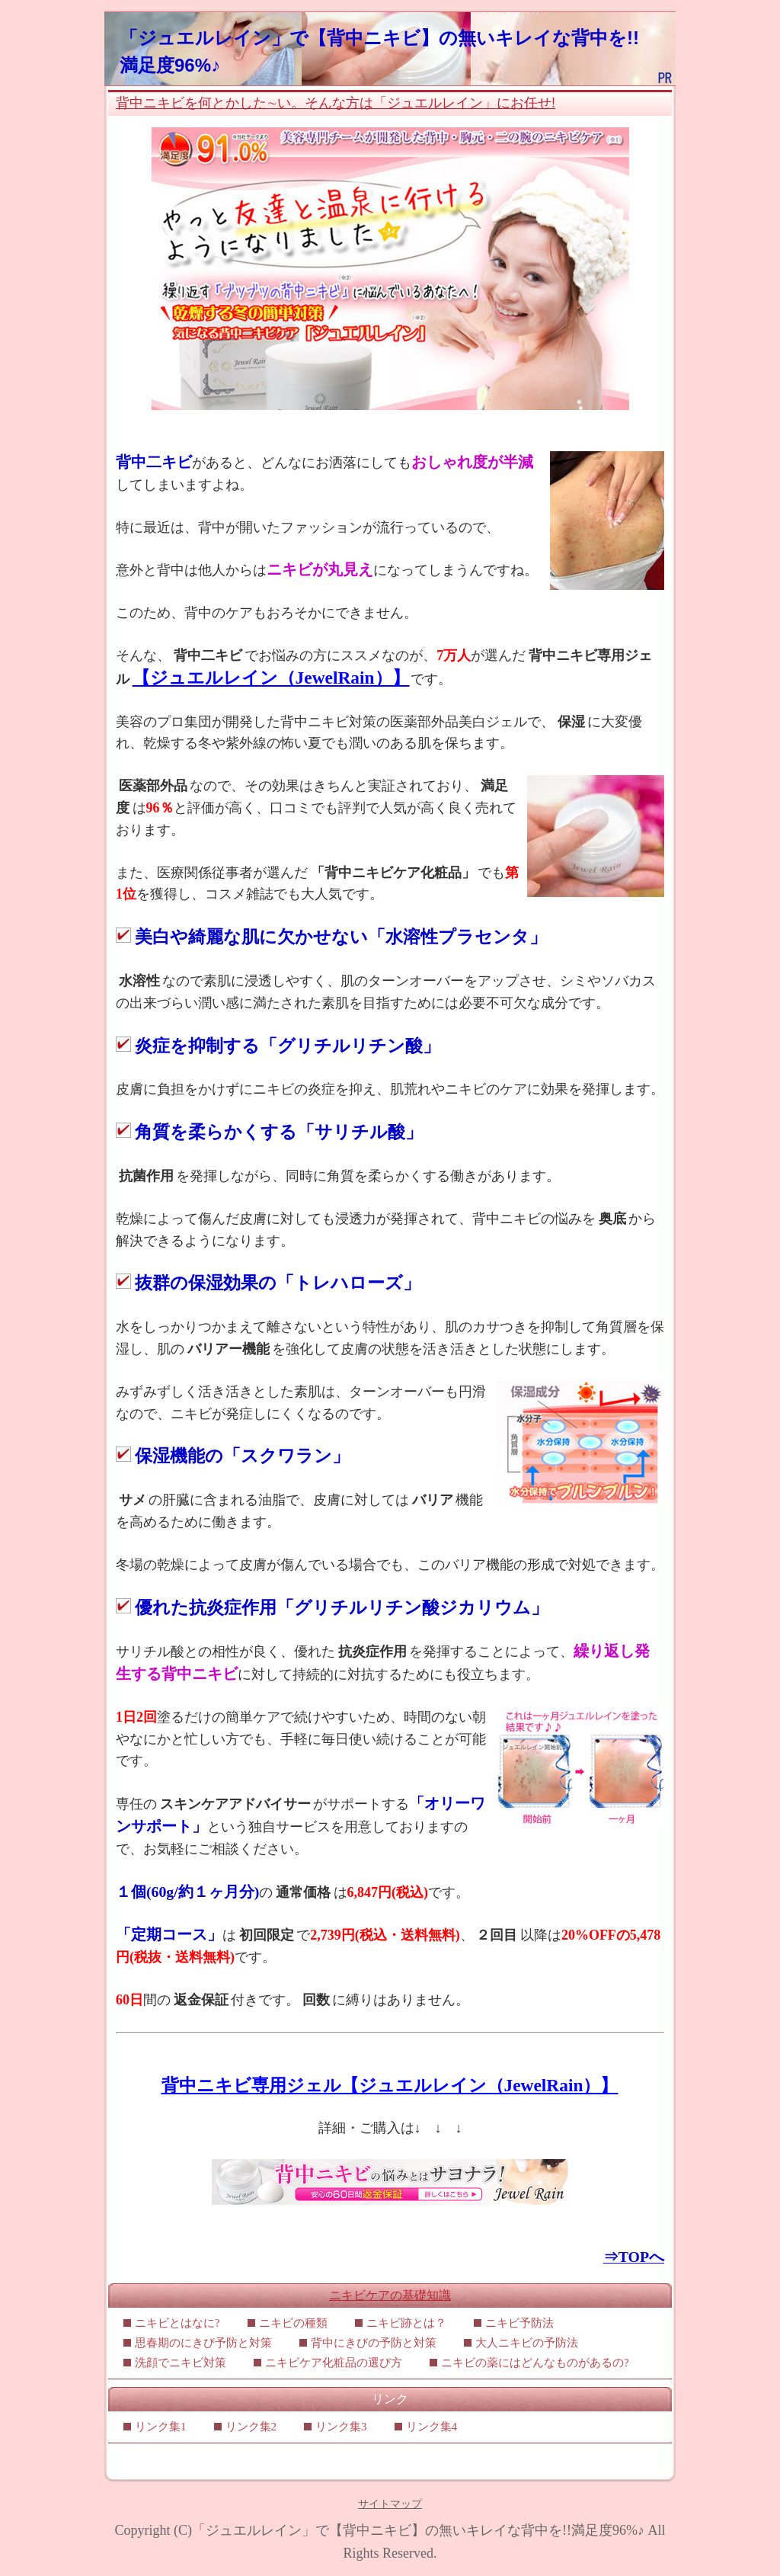  I want to click on ニキビ予防法, so click(519, 2323).